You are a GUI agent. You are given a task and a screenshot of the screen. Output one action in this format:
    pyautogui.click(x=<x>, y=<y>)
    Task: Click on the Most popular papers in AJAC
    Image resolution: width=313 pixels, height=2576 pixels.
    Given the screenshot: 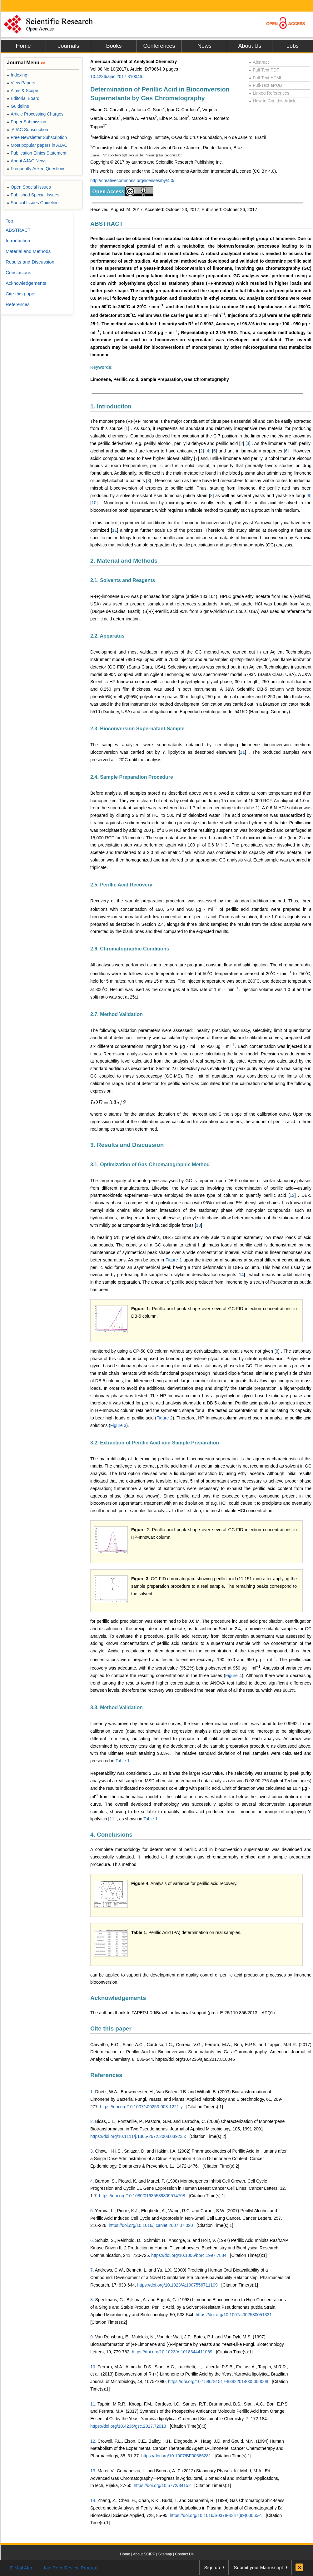 What is the action you would take?
    pyautogui.click(x=37, y=145)
    